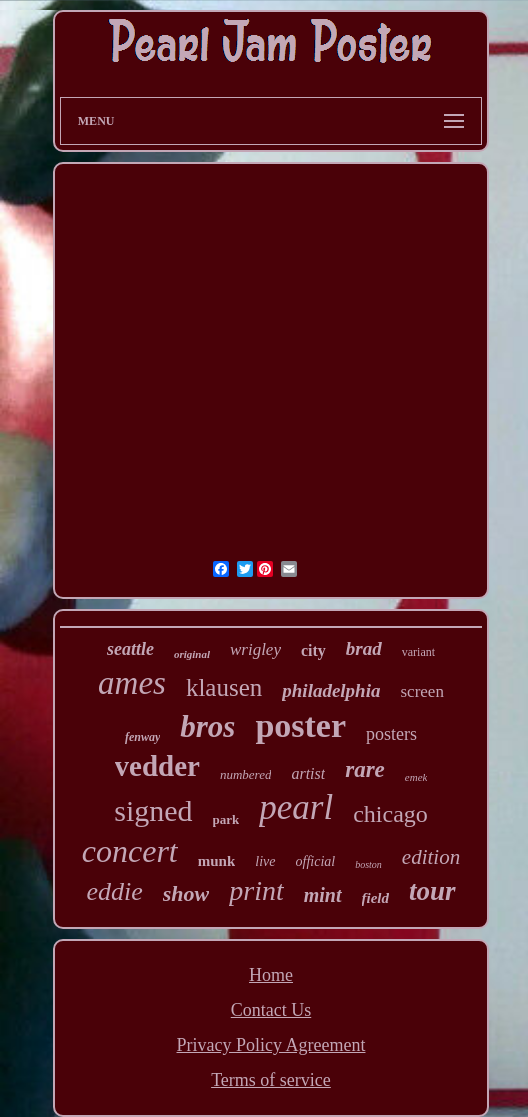 This screenshot has height=1117, width=528. Describe the element at coordinates (271, 1045) in the screenshot. I see `Privacy Policy Agreement` at that location.